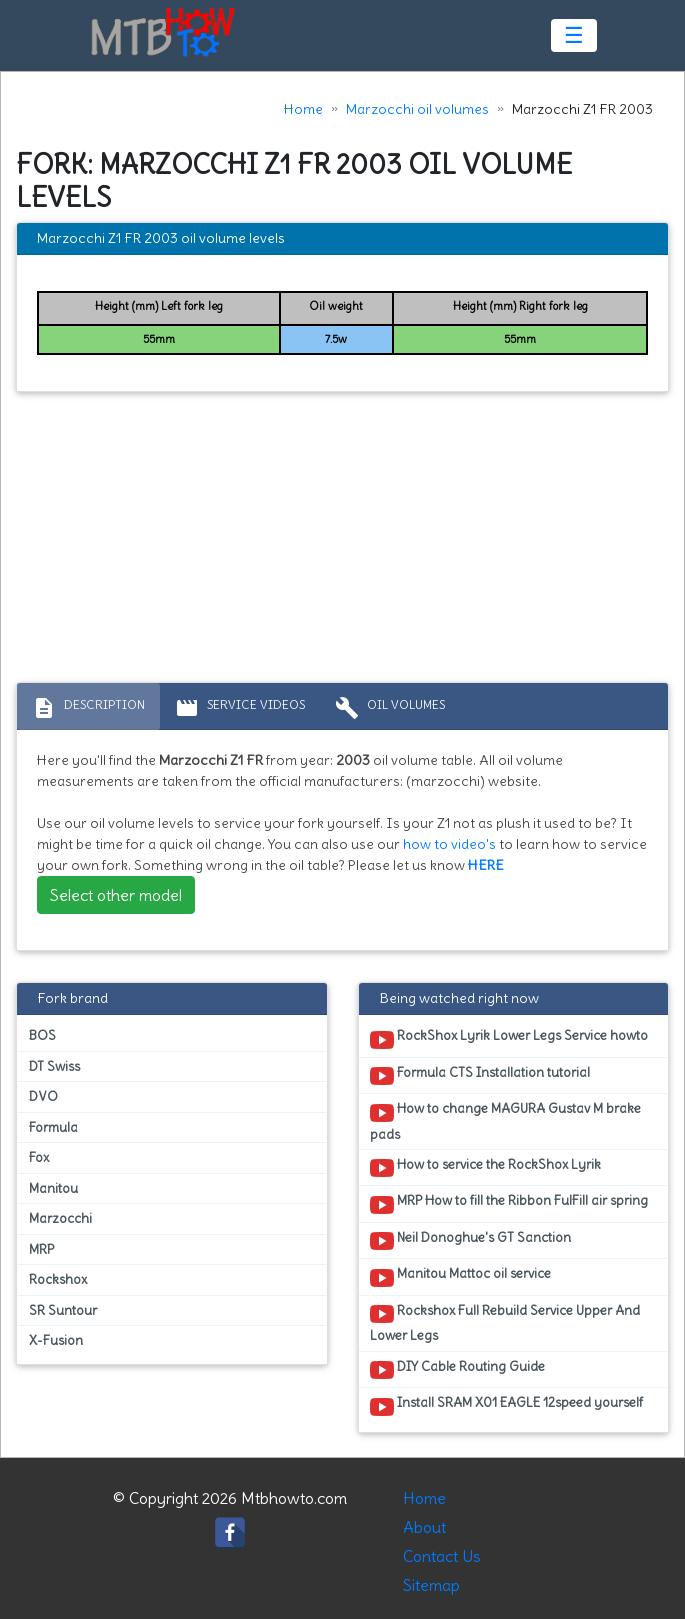  I want to click on Neil Donoghue's GT Sanction, so click(470, 1241).